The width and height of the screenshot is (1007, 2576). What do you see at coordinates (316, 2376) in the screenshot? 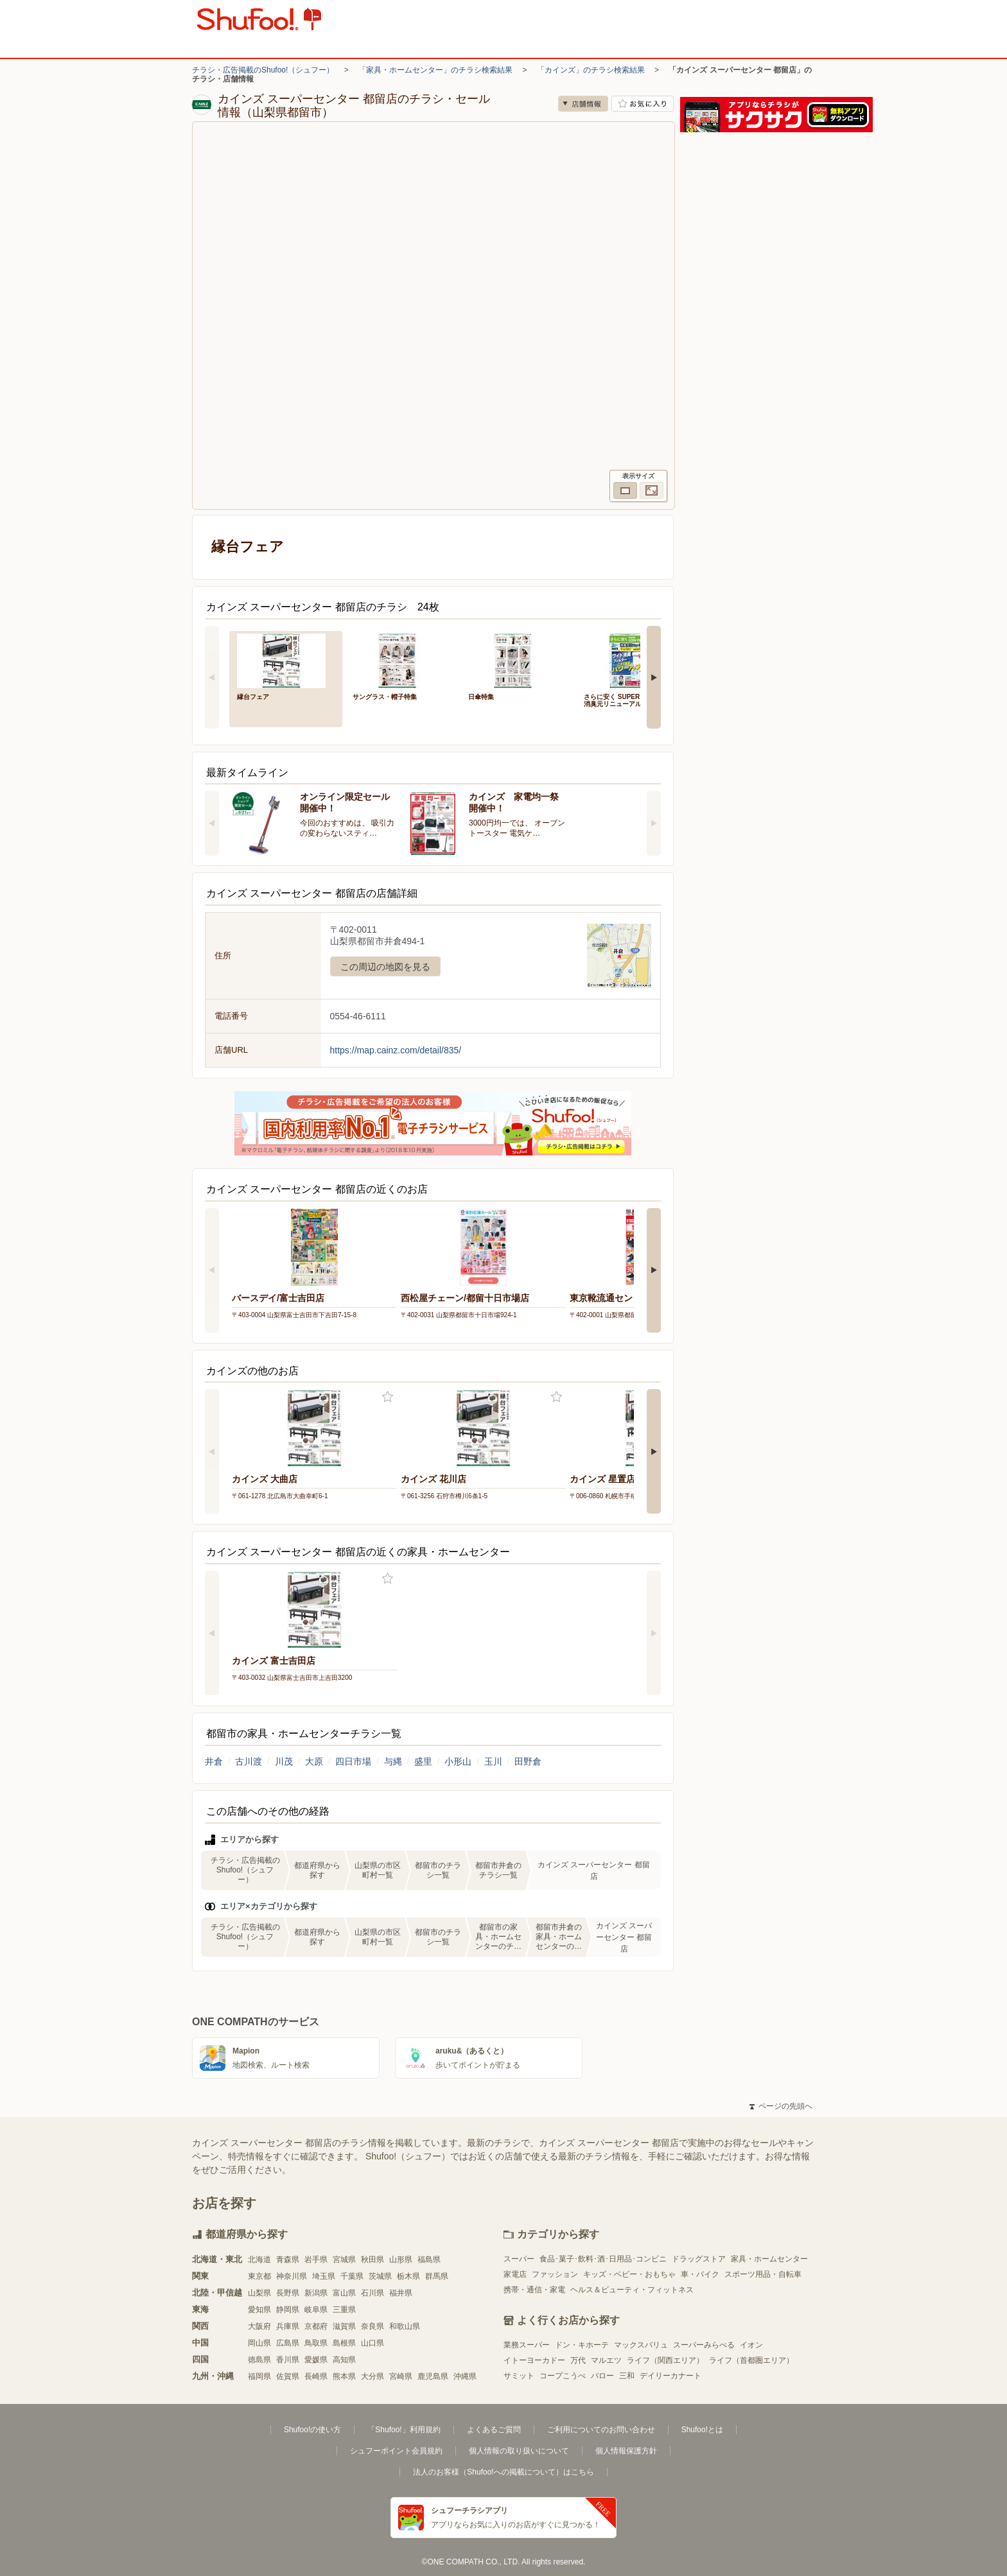
I see `長崎県` at bounding box center [316, 2376].